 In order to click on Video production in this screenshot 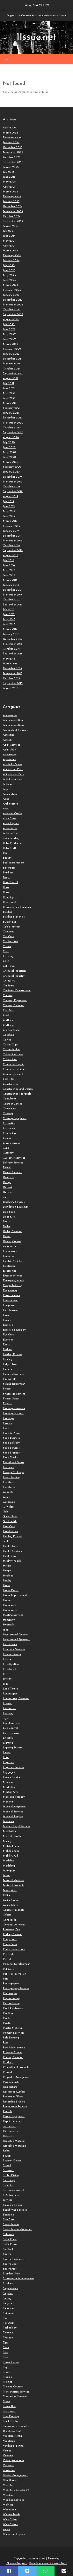, I will do `click(13, 2460)`.